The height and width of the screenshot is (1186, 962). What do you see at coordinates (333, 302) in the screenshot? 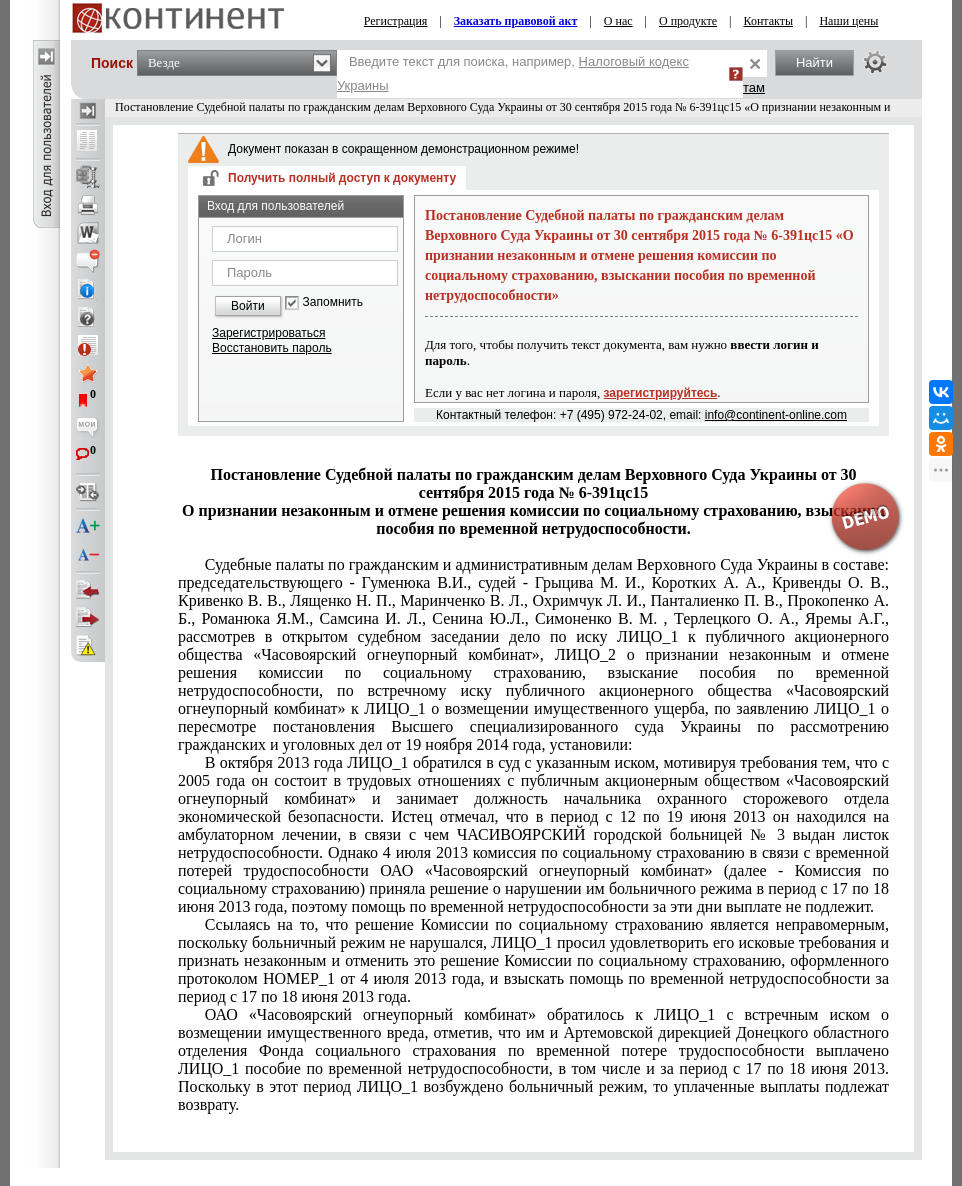
I see `Запомнить` at bounding box center [333, 302].